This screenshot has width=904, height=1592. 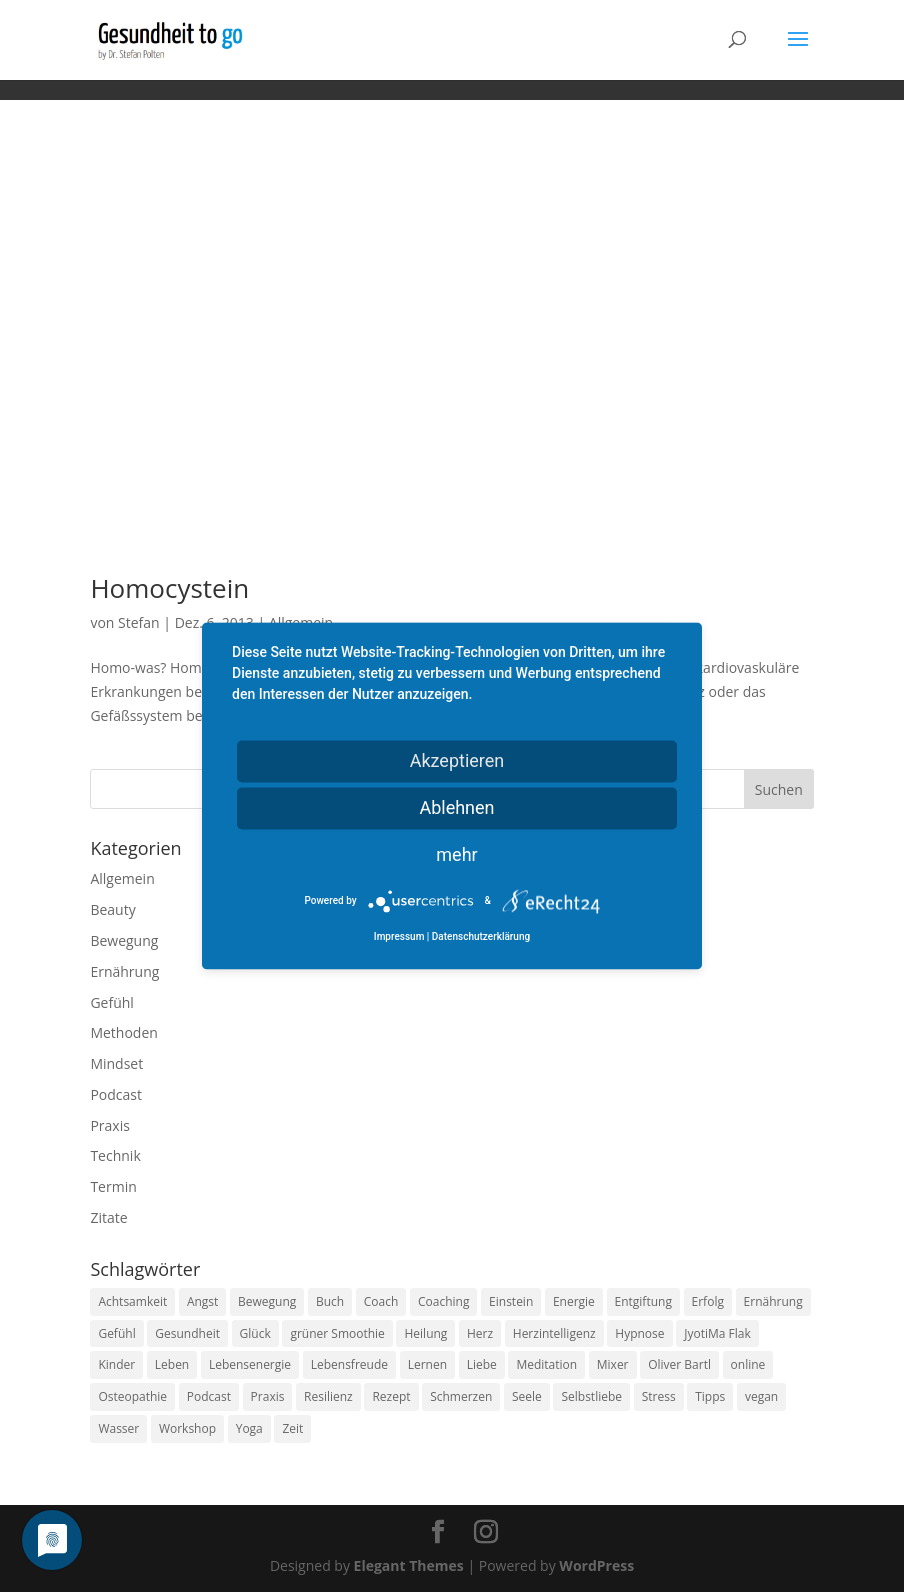 I want to click on Termin, so click(x=113, y=1186).